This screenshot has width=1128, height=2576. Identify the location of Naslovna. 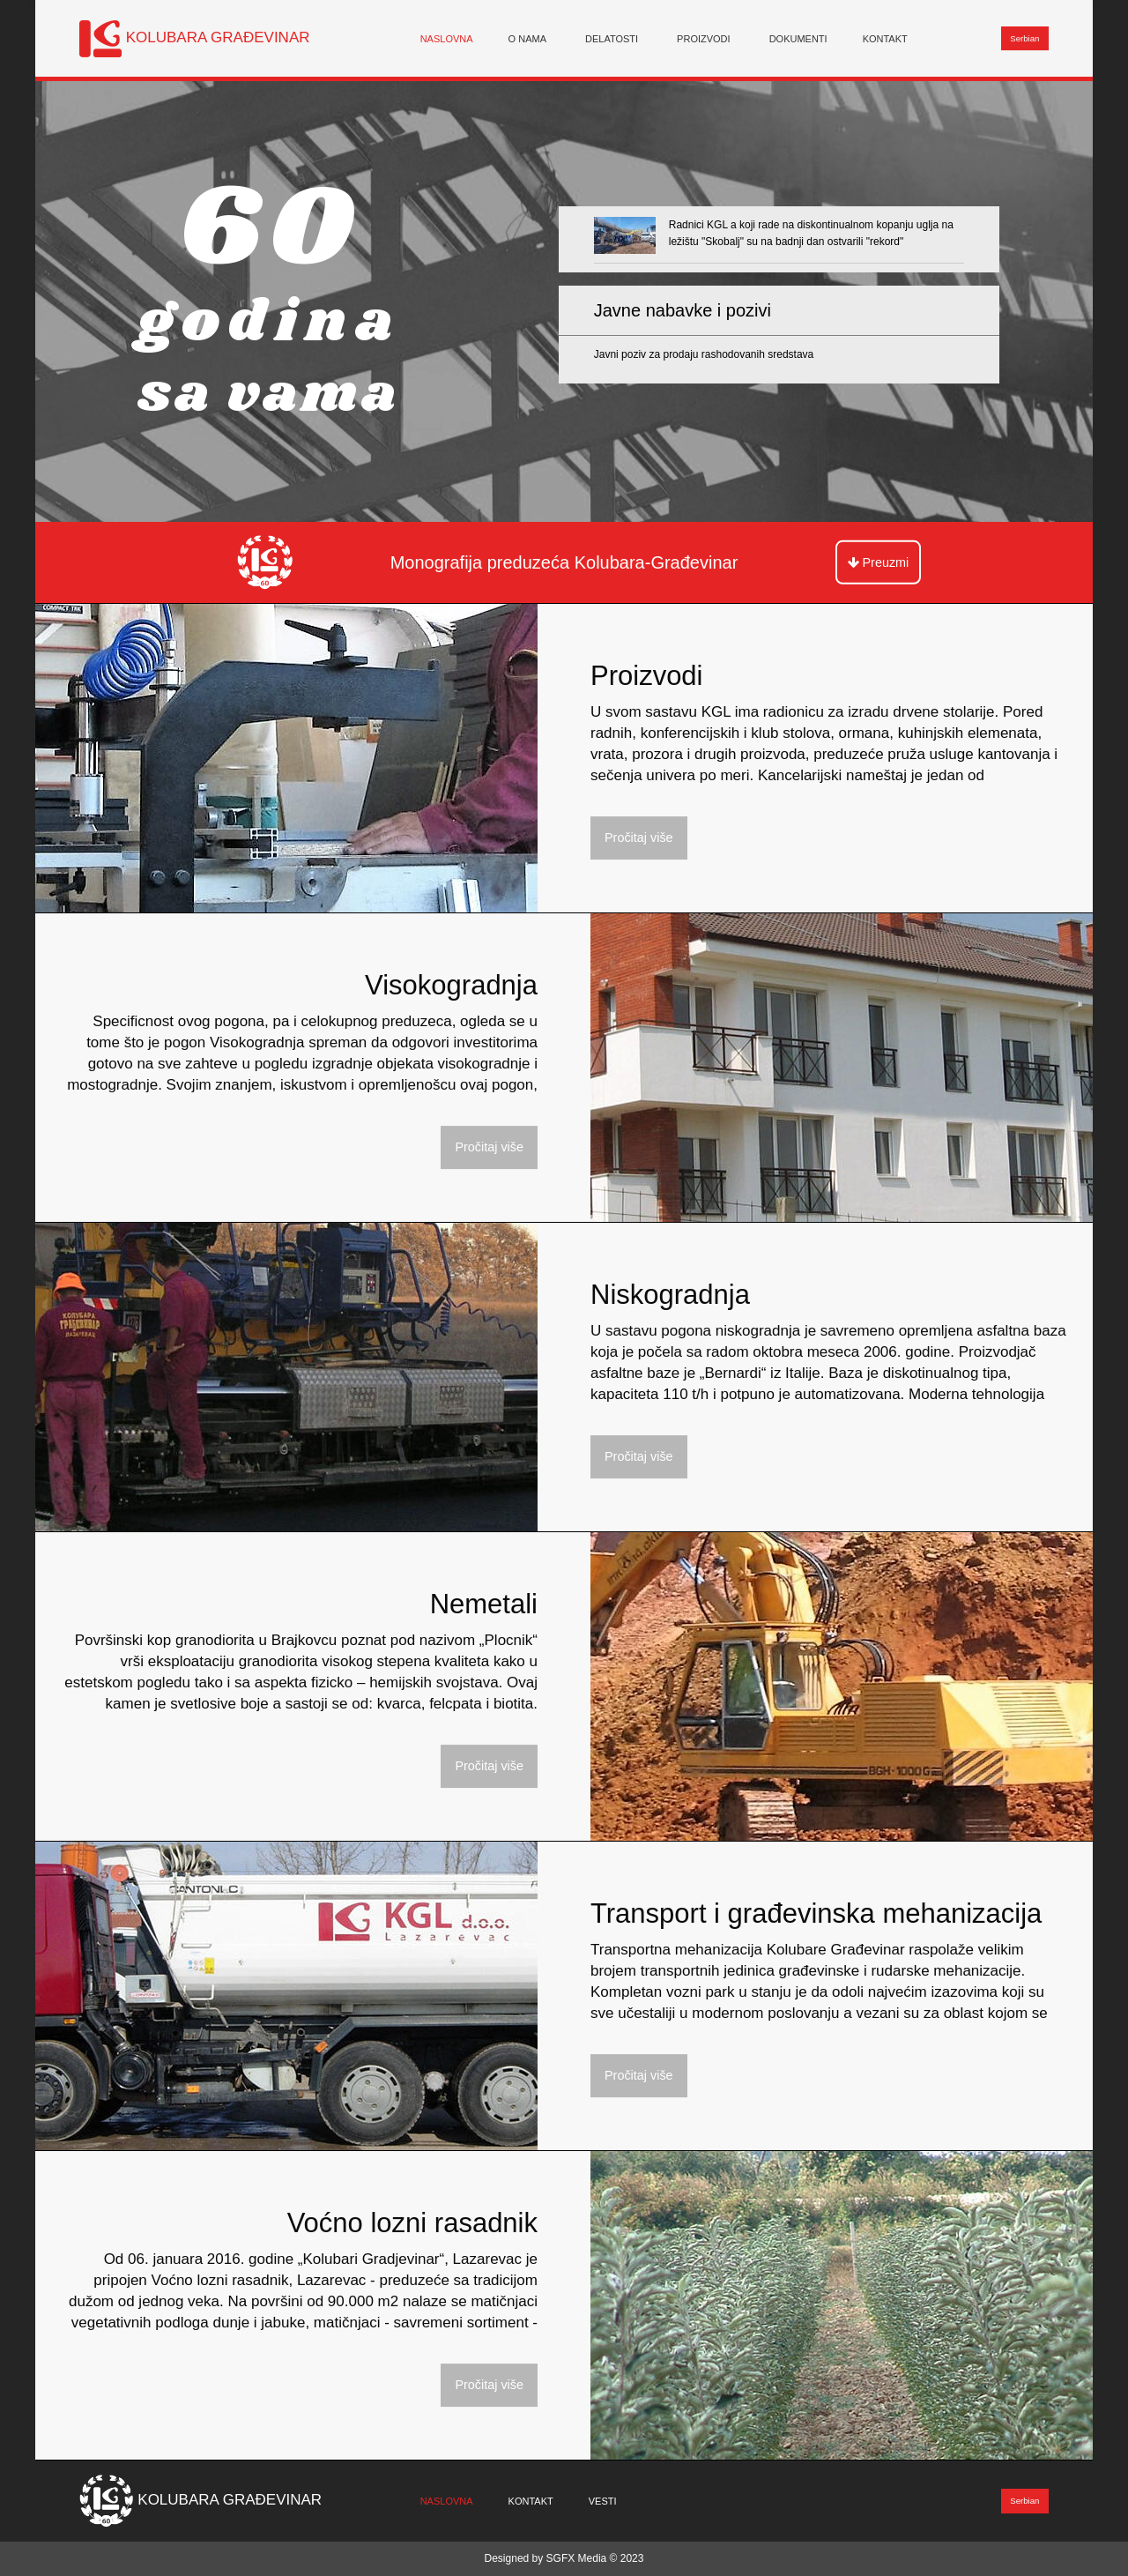
(446, 38).